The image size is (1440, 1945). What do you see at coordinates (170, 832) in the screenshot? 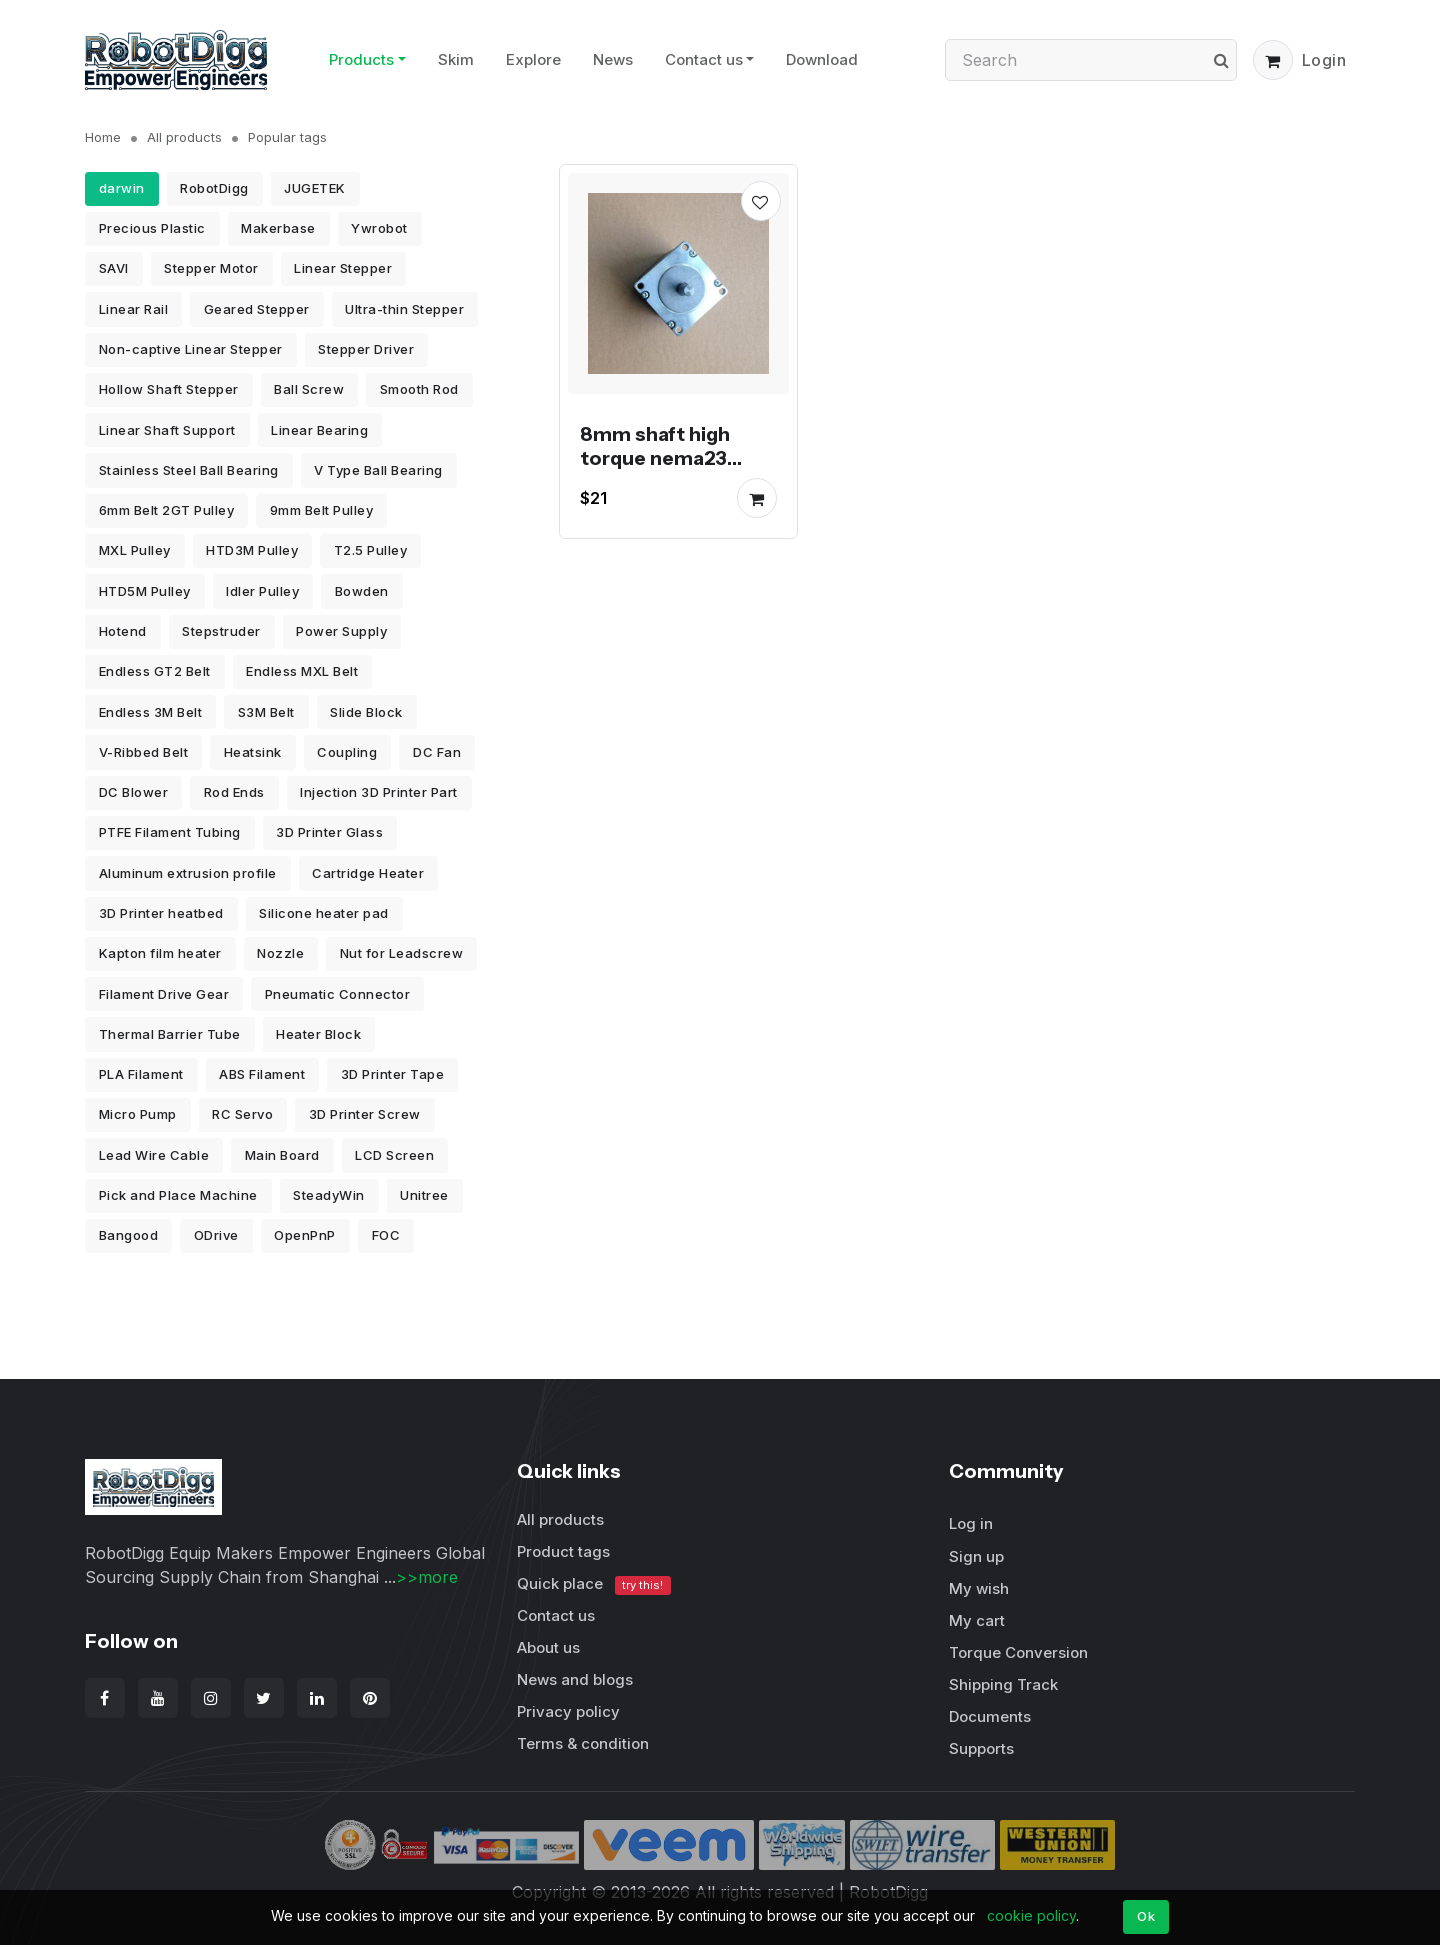
I see `PTFE Filament Tubing` at bounding box center [170, 832].